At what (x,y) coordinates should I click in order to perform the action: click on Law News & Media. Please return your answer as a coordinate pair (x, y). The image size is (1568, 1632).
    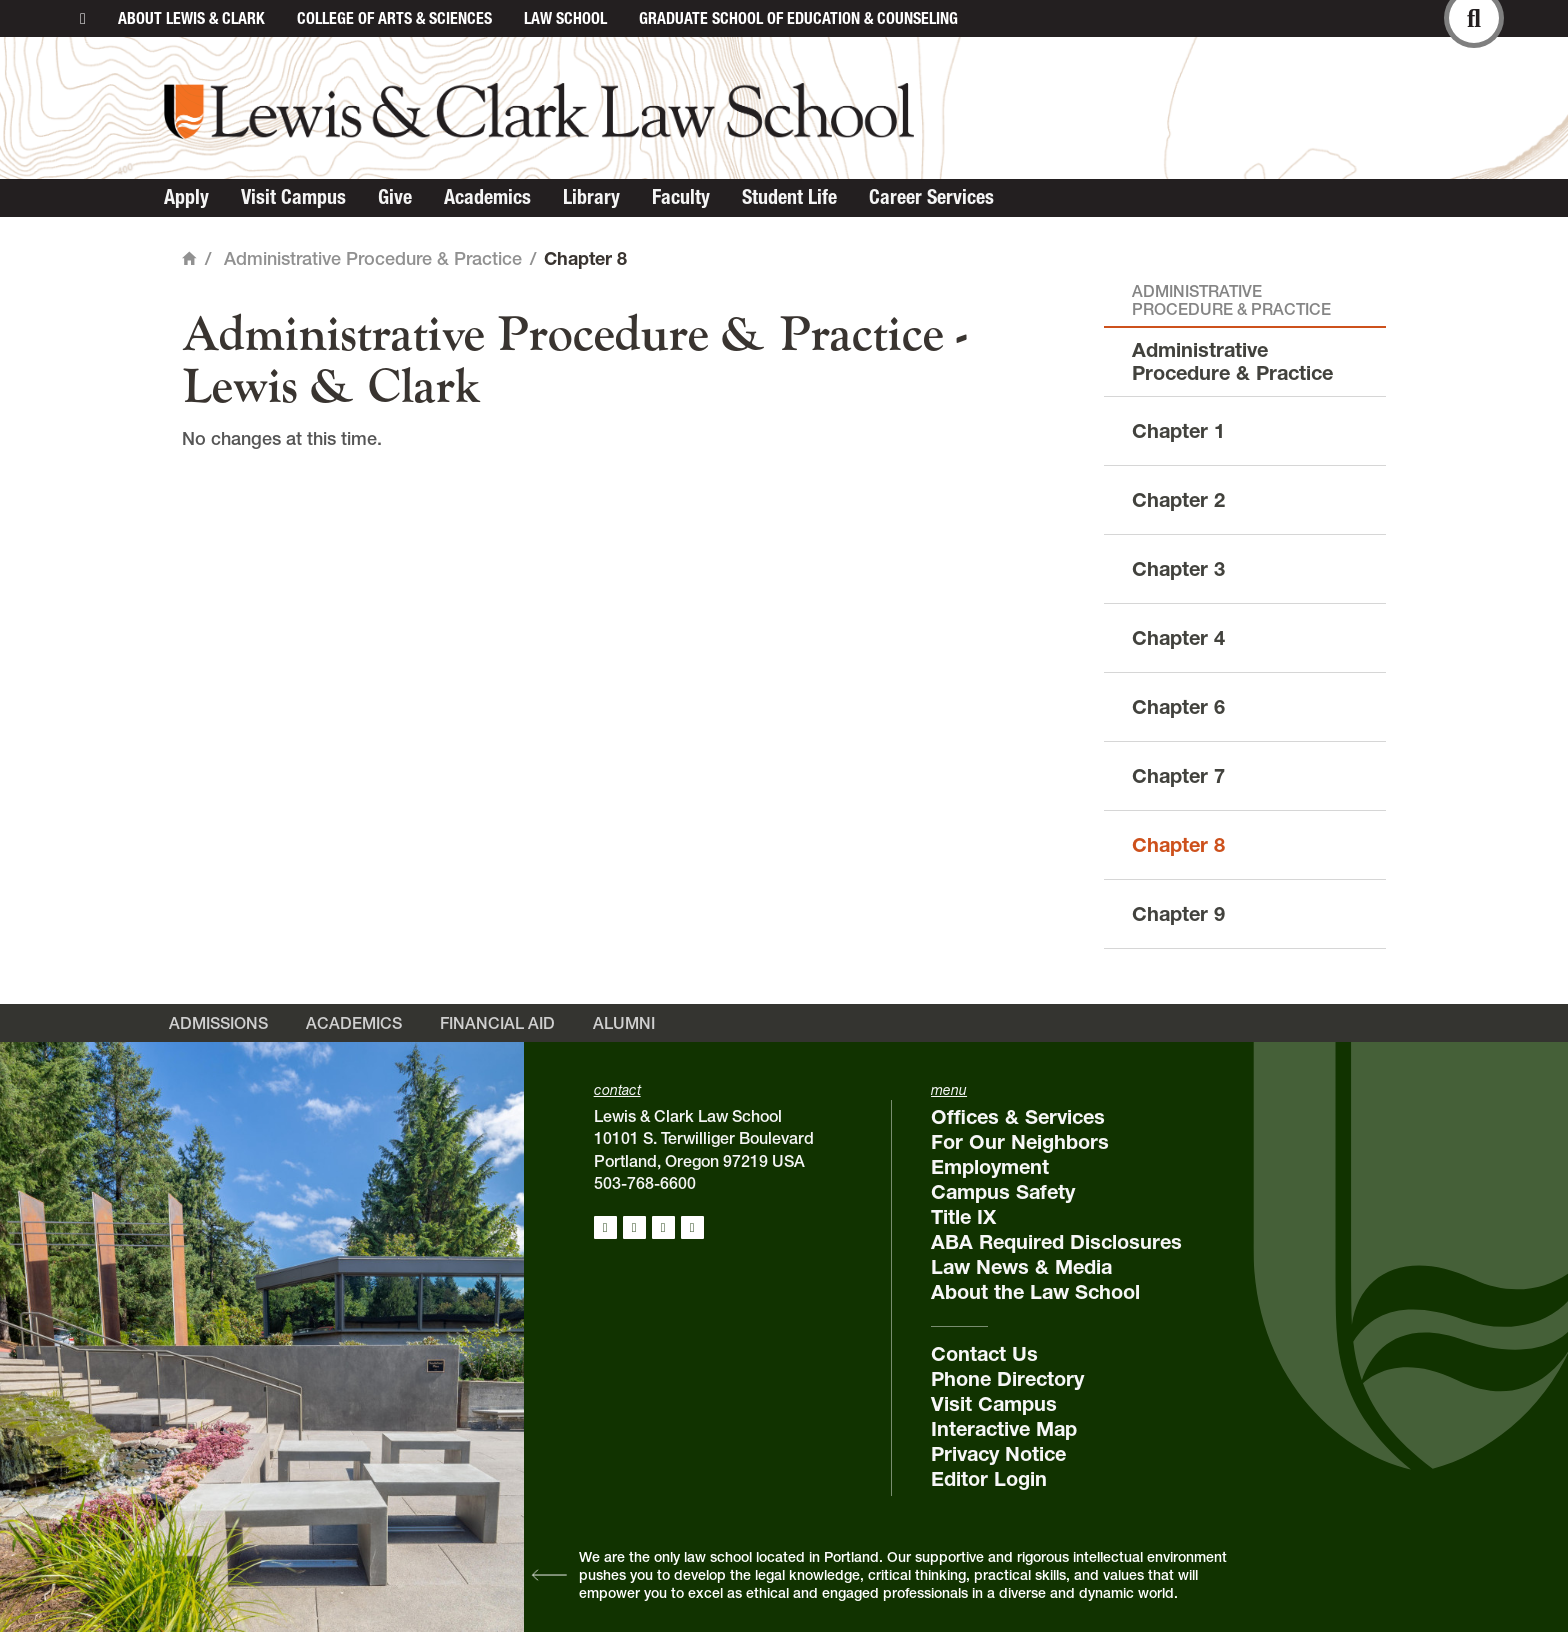
    Looking at the image, I should click on (1021, 1267).